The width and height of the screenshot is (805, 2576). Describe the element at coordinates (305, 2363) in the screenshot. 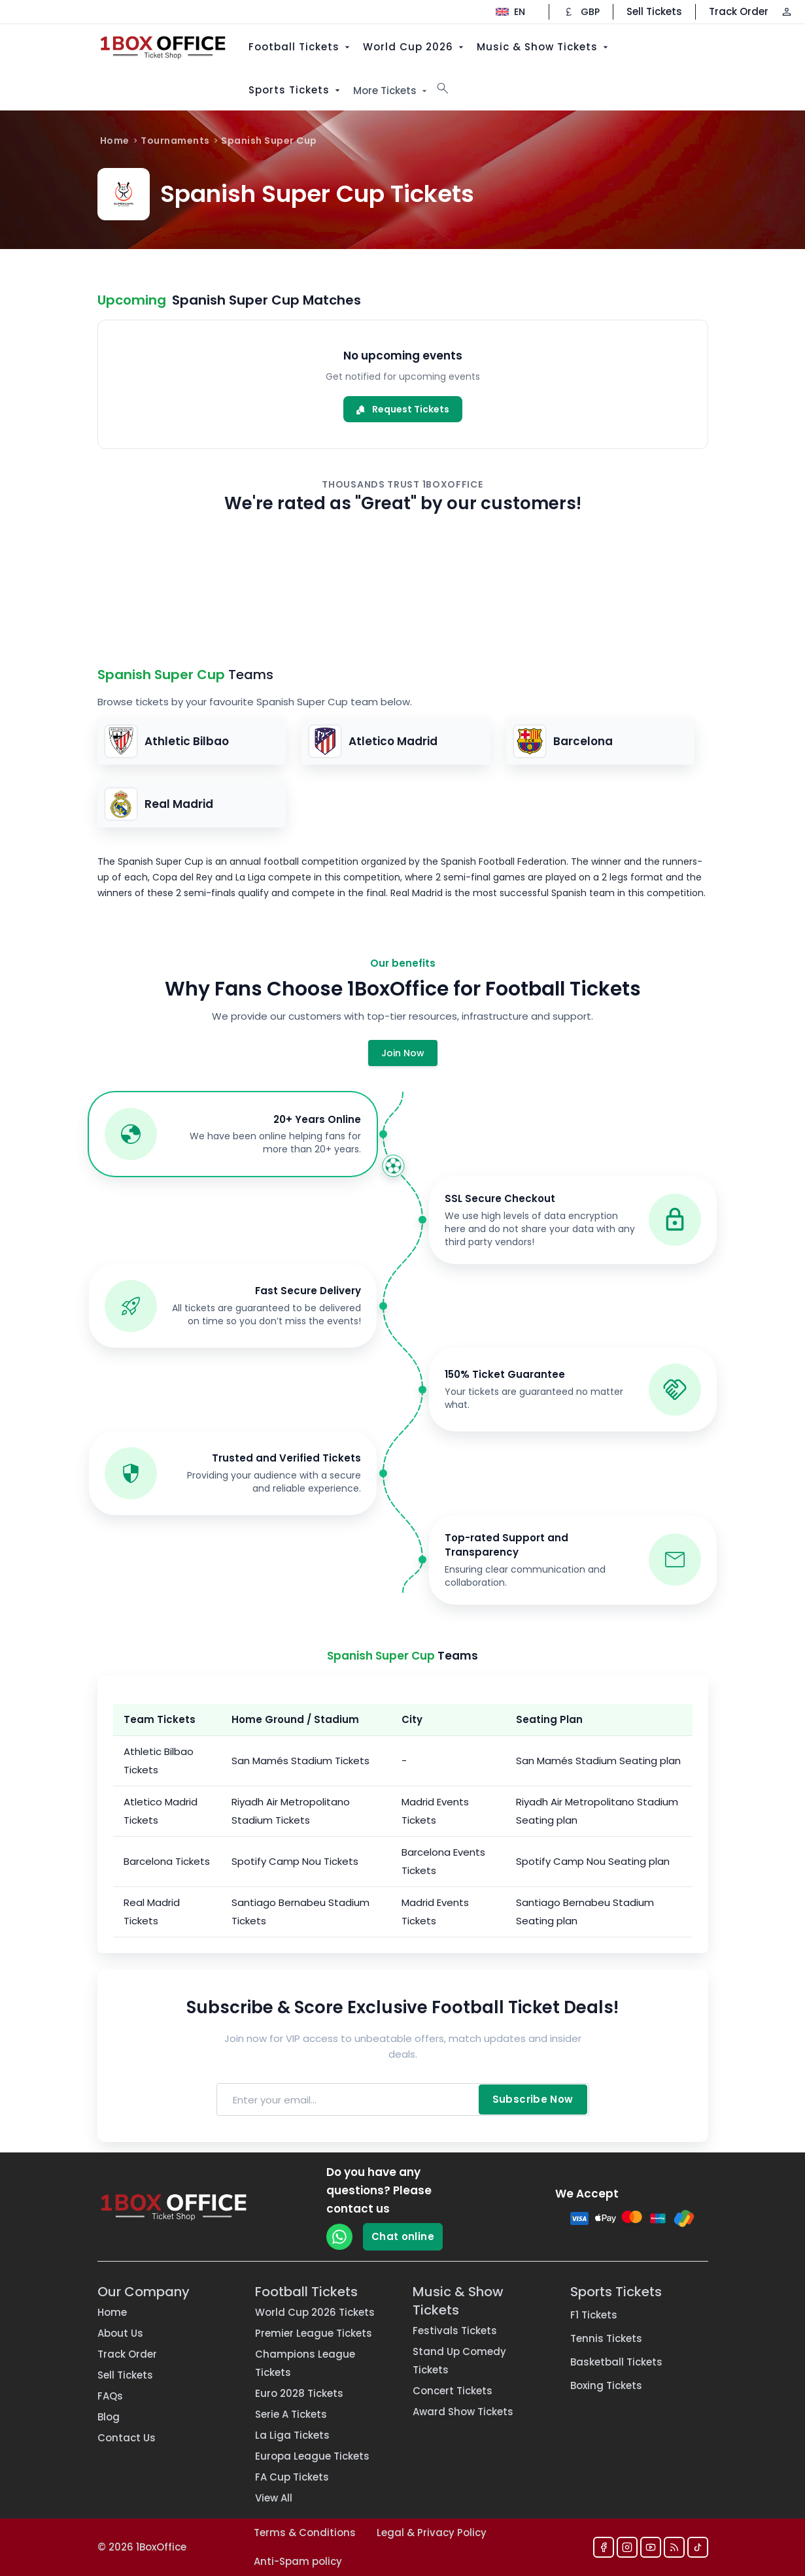

I see `Champions League Tickets` at that location.